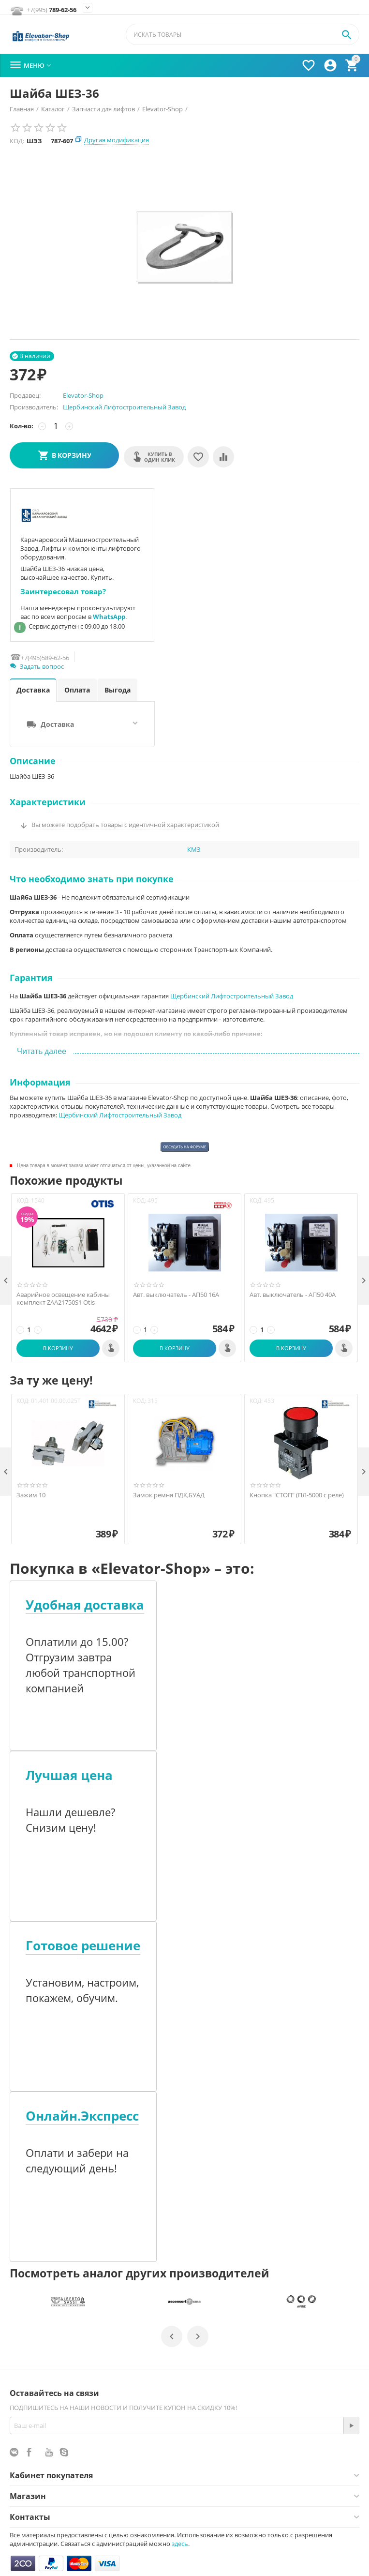 Image resolution: width=369 pixels, height=2576 pixels. I want to click on Кол-во:, so click(21, 426).